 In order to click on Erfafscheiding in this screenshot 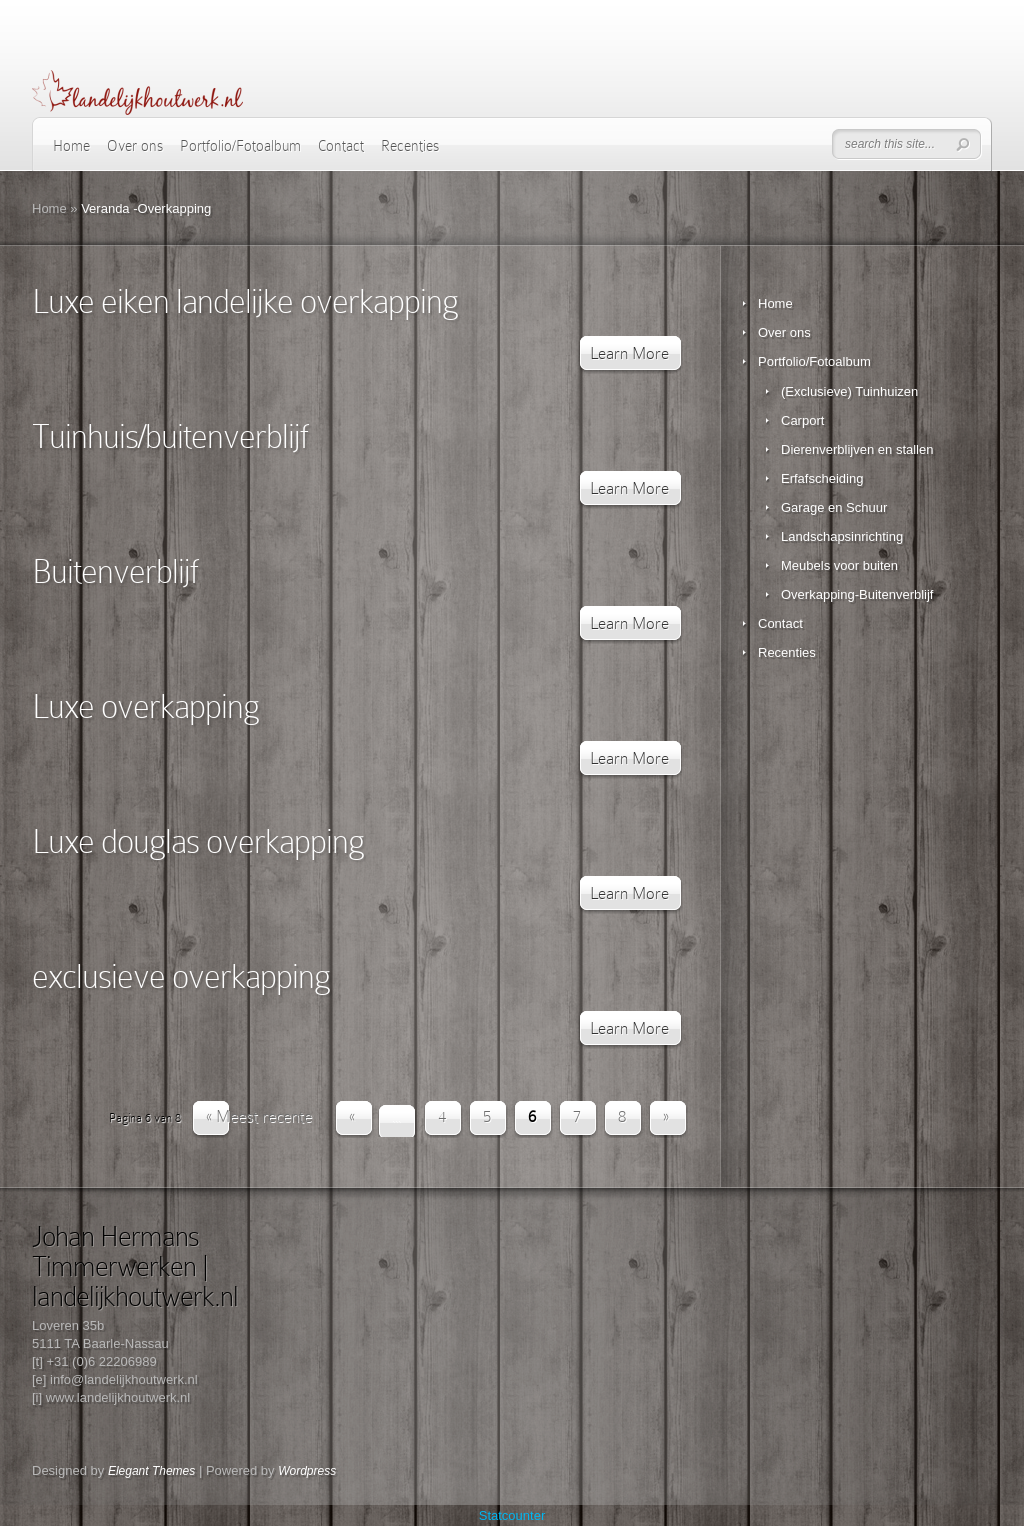, I will do `click(822, 478)`.